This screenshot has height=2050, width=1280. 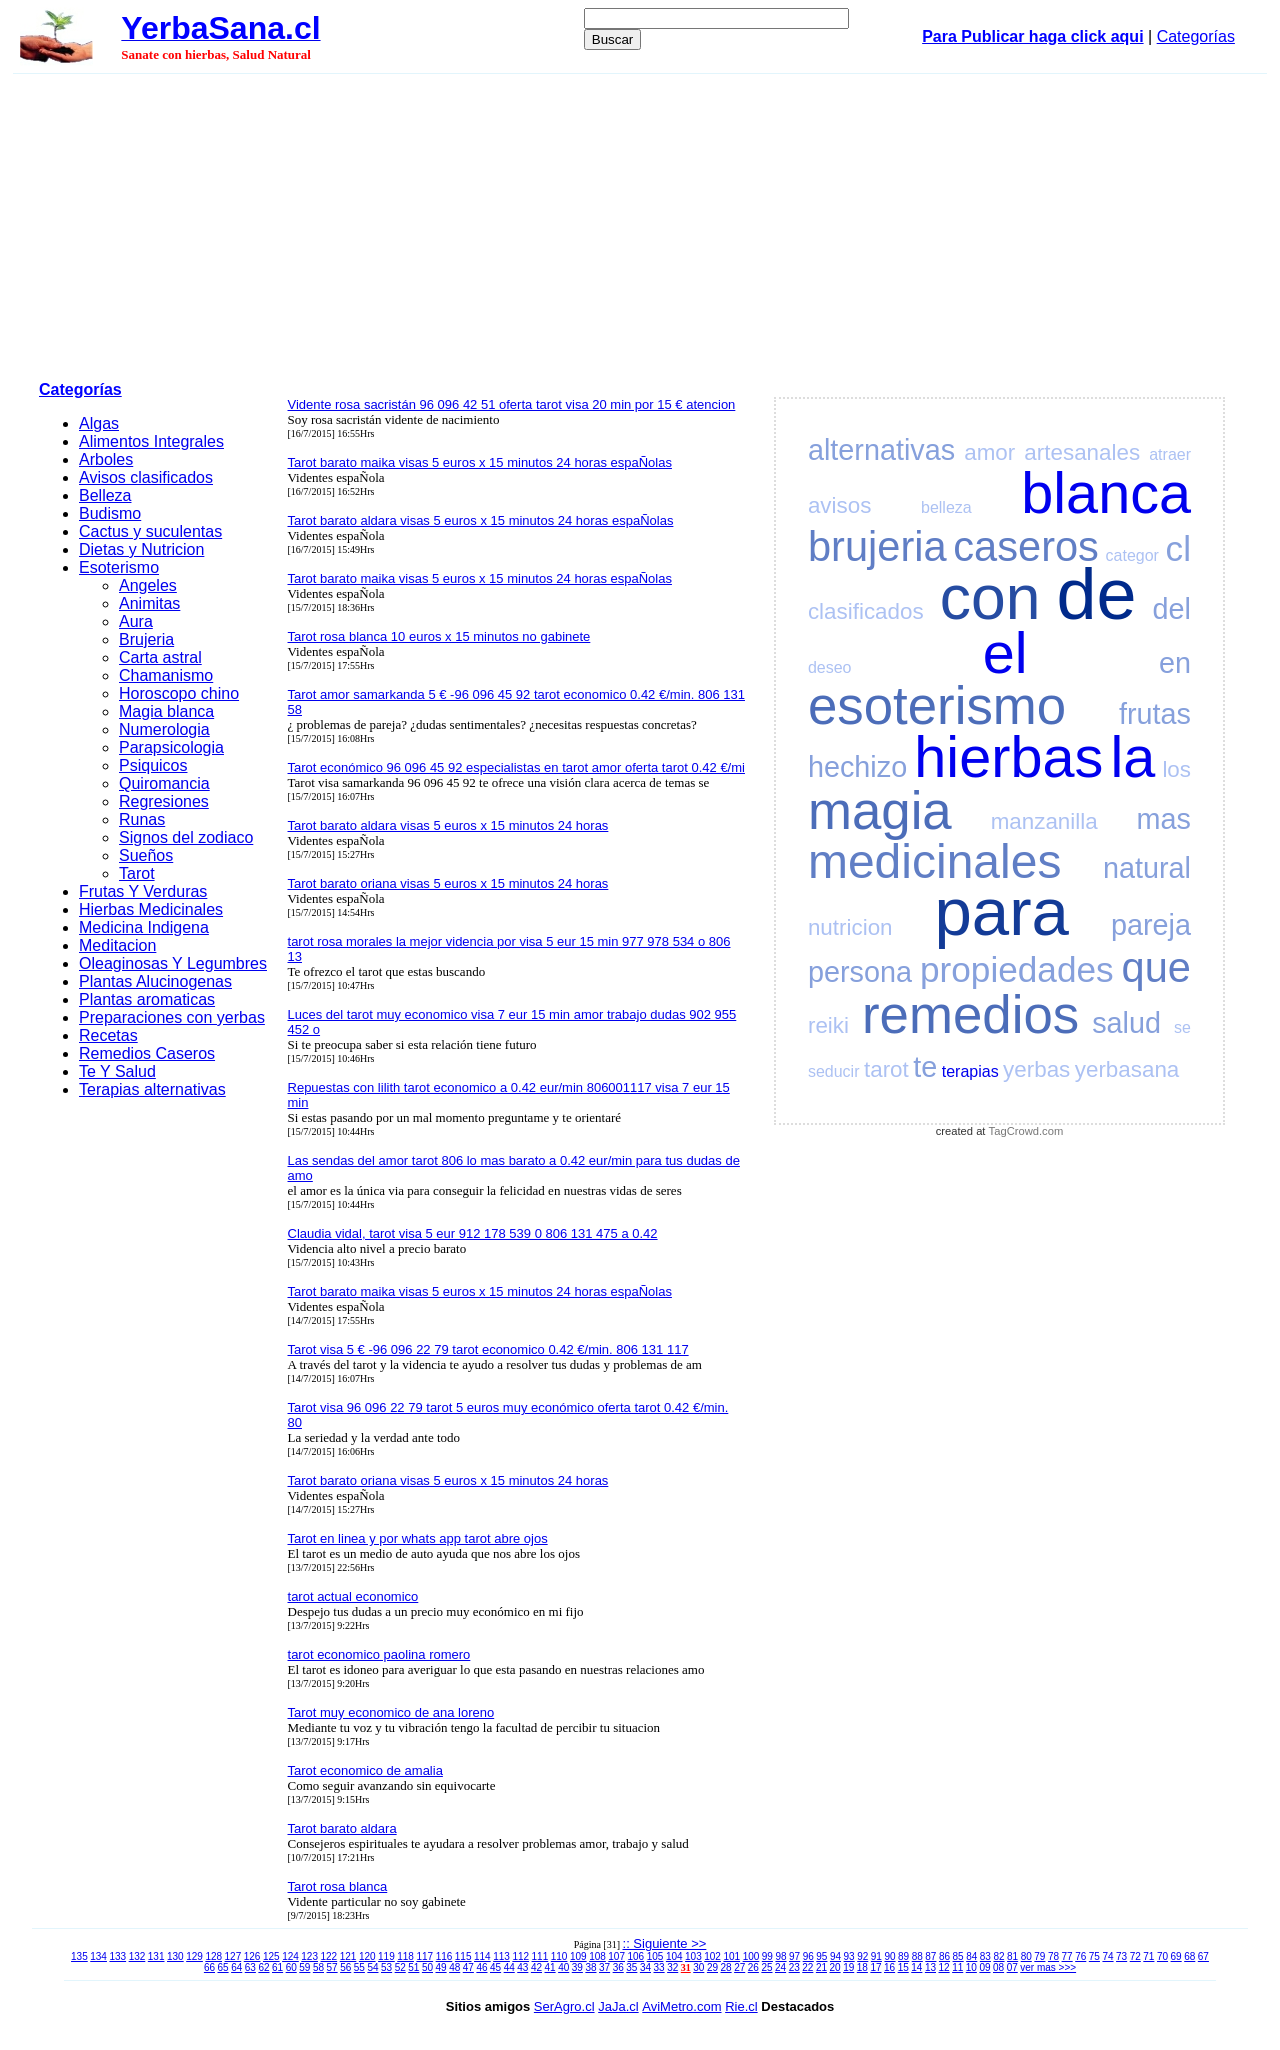 I want to click on persona, so click(x=860, y=972).